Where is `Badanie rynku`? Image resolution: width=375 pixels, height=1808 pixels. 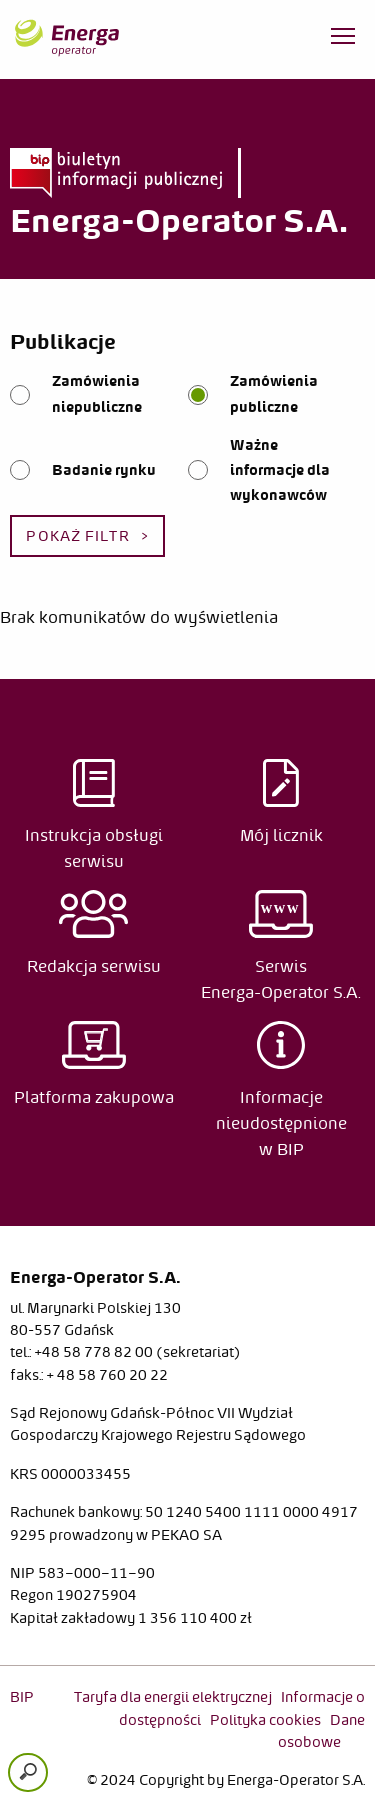 Badanie rynku is located at coordinates (104, 470).